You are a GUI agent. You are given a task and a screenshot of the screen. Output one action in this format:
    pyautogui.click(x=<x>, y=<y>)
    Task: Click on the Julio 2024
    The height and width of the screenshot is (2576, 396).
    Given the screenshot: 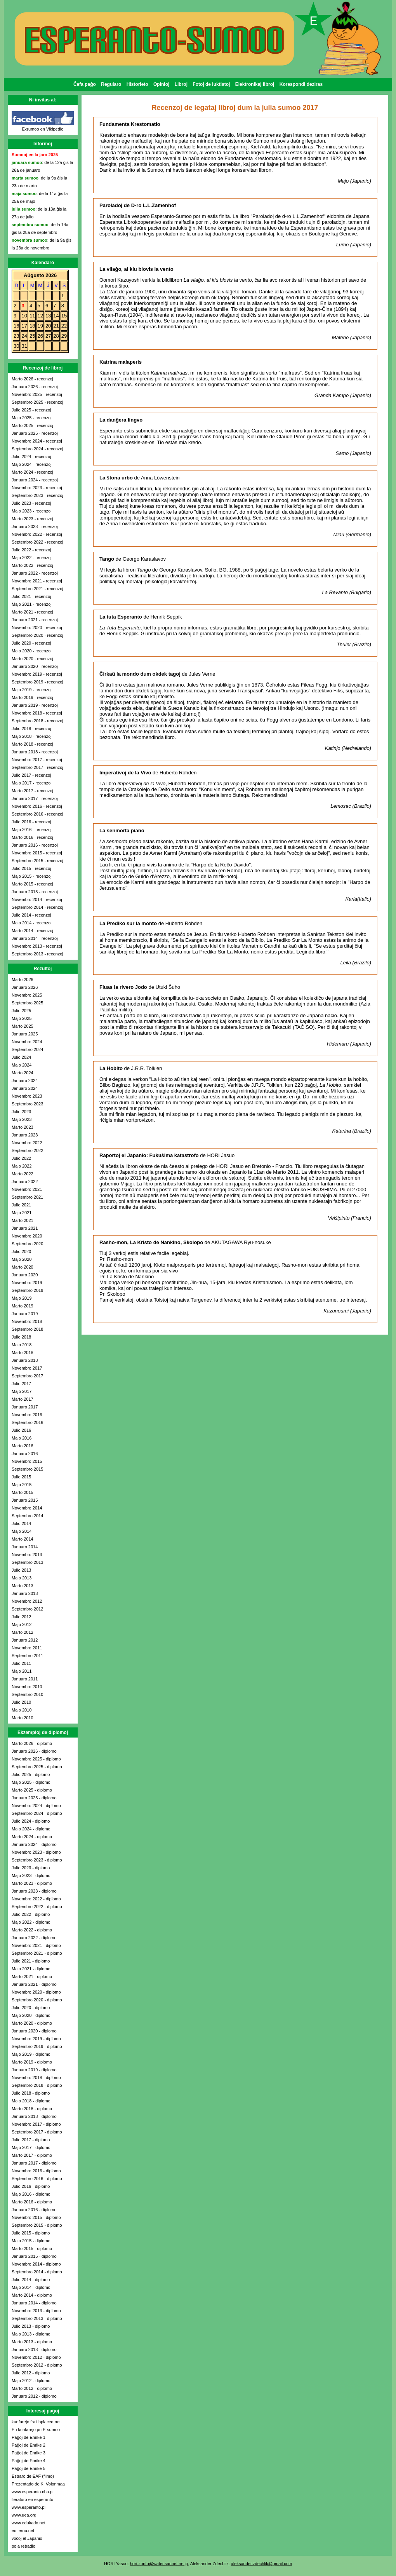 What is the action you would take?
    pyautogui.click(x=21, y=1057)
    